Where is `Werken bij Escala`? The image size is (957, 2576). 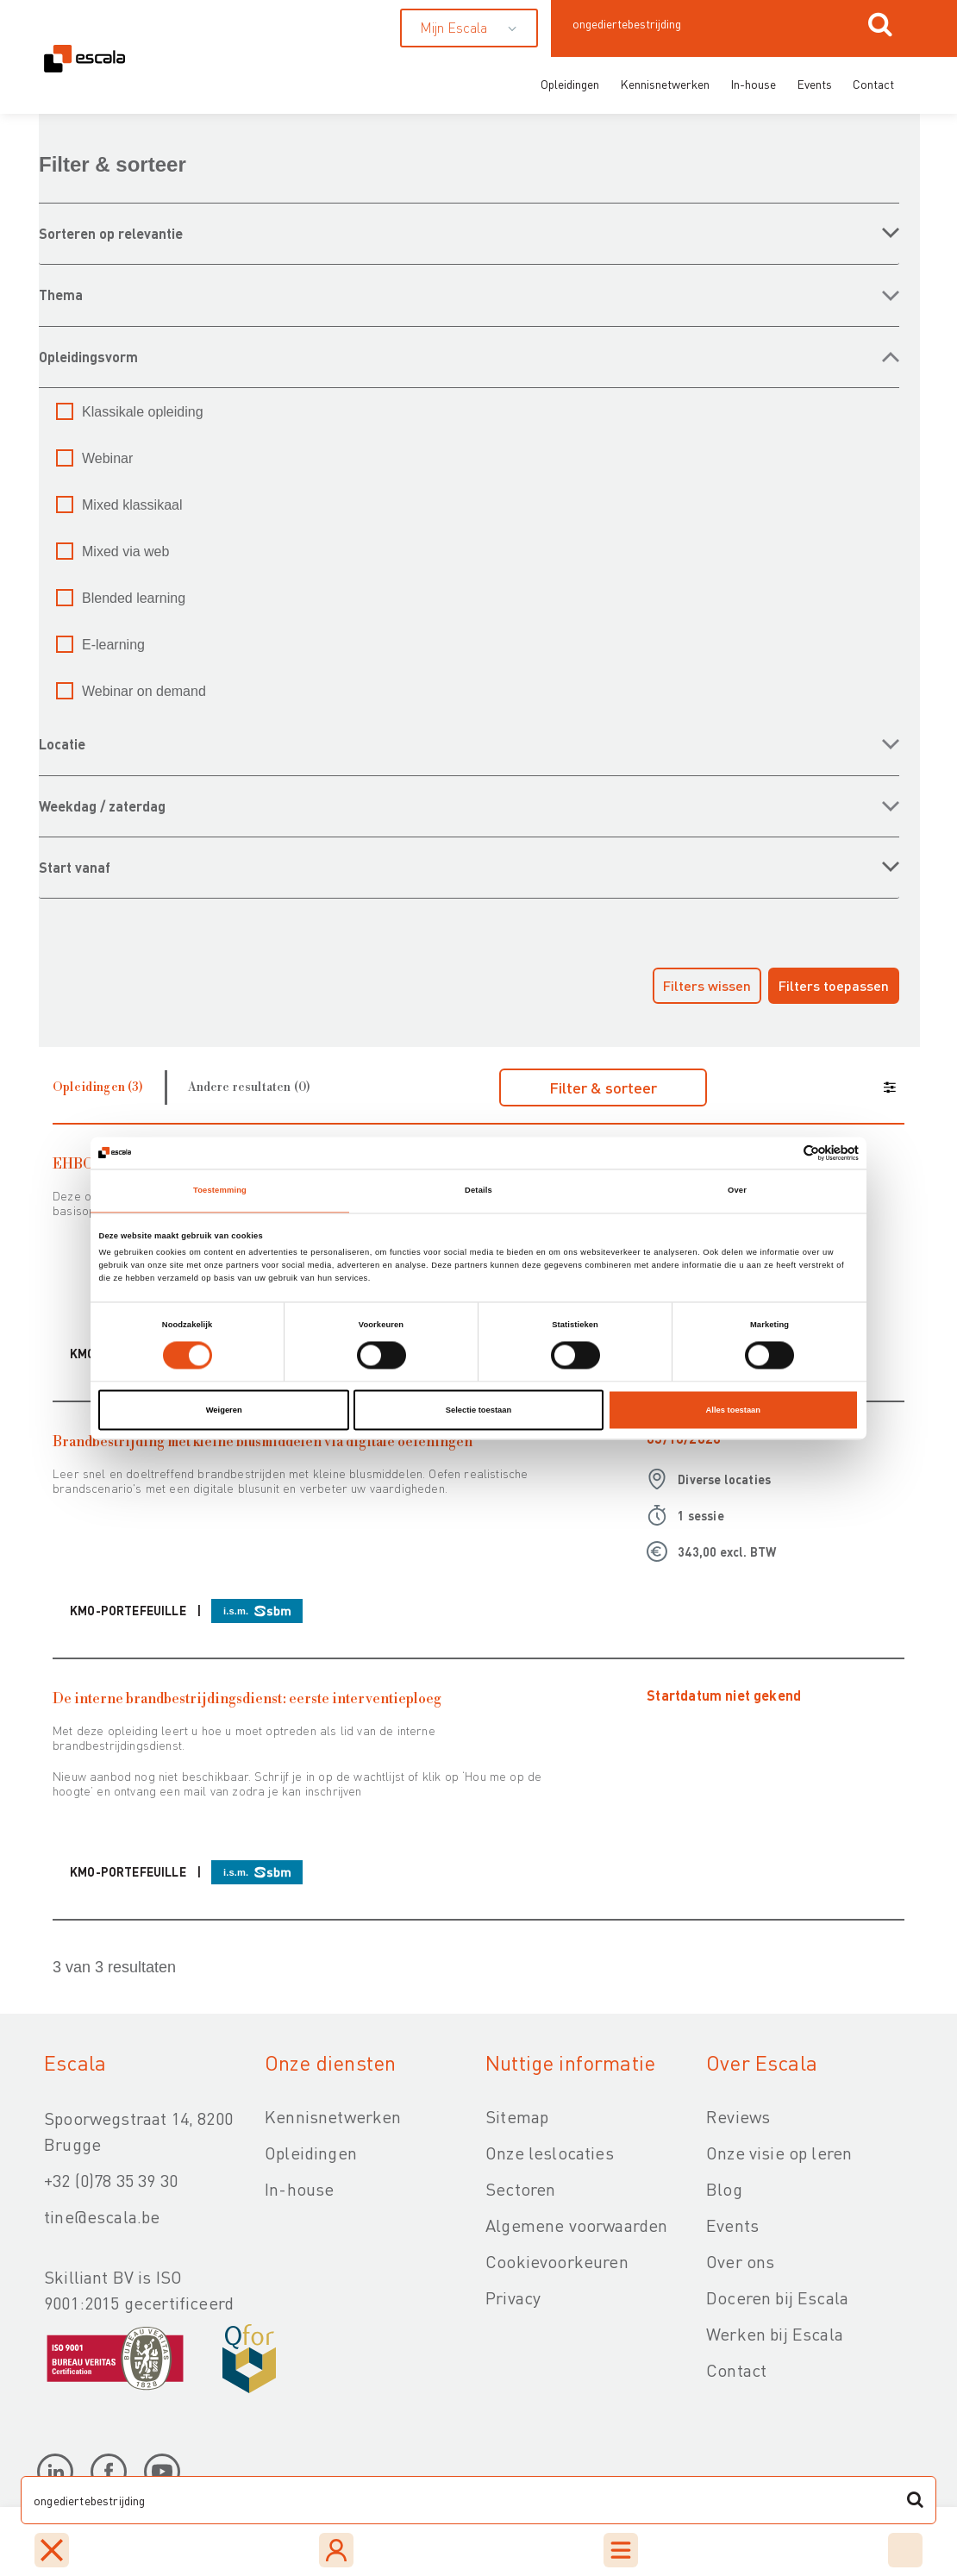
Werken bij Escala is located at coordinates (774, 2333).